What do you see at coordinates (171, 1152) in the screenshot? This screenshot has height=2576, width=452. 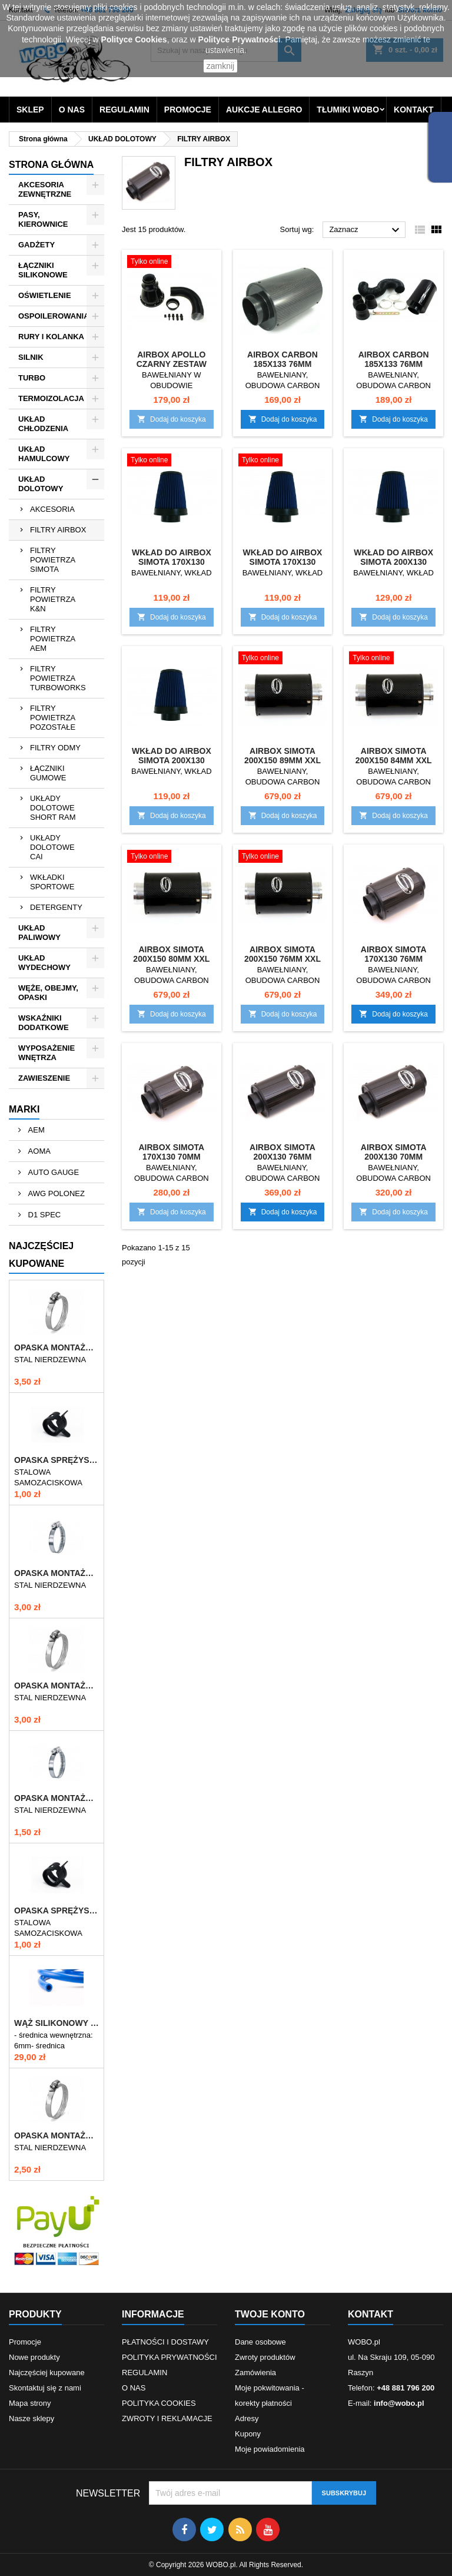 I see `AIRBOX SIMOTA 170x130 70mm` at bounding box center [171, 1152].